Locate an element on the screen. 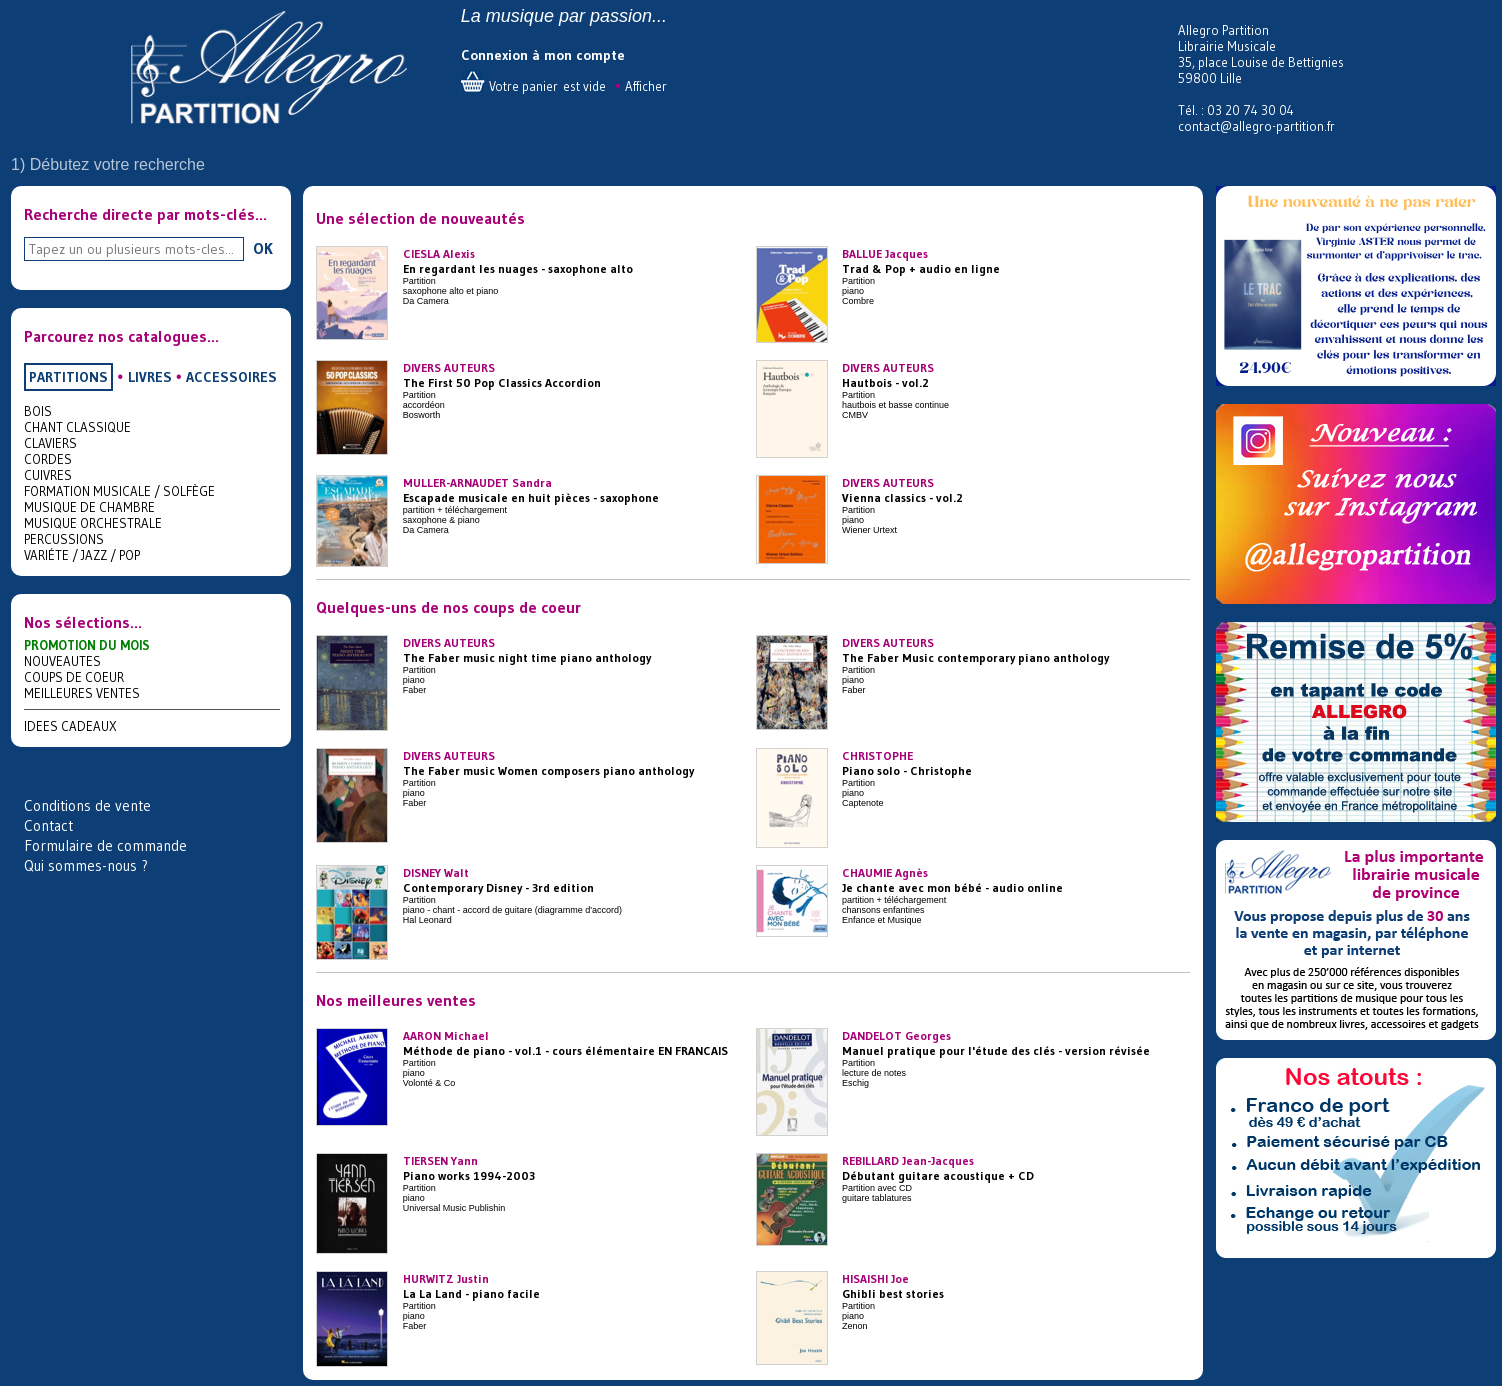  PARTITIONS is located at coordinates (68, 377).